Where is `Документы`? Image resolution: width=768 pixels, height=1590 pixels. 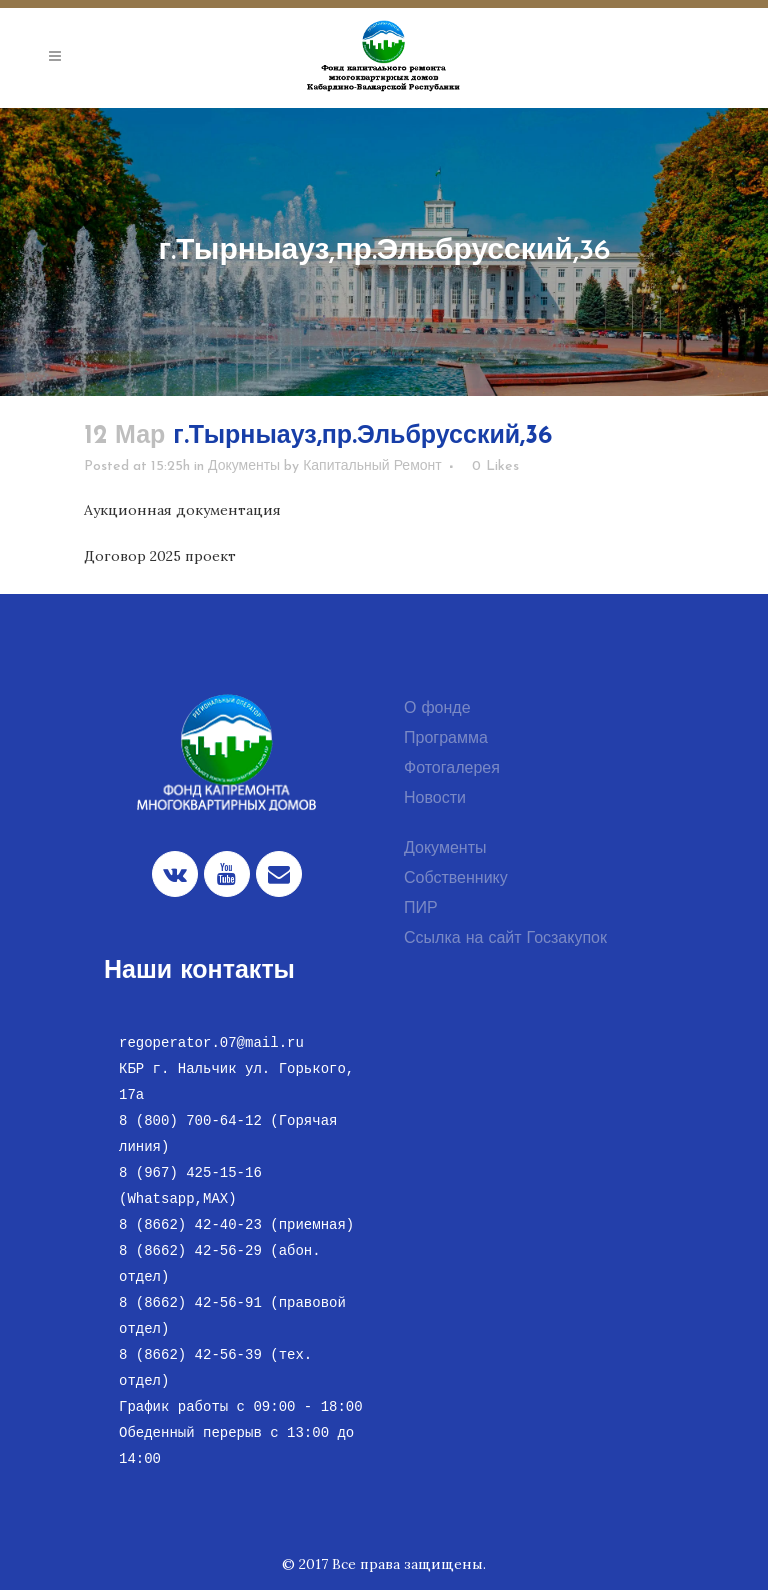
Документы is located at coordinates (244, 466).